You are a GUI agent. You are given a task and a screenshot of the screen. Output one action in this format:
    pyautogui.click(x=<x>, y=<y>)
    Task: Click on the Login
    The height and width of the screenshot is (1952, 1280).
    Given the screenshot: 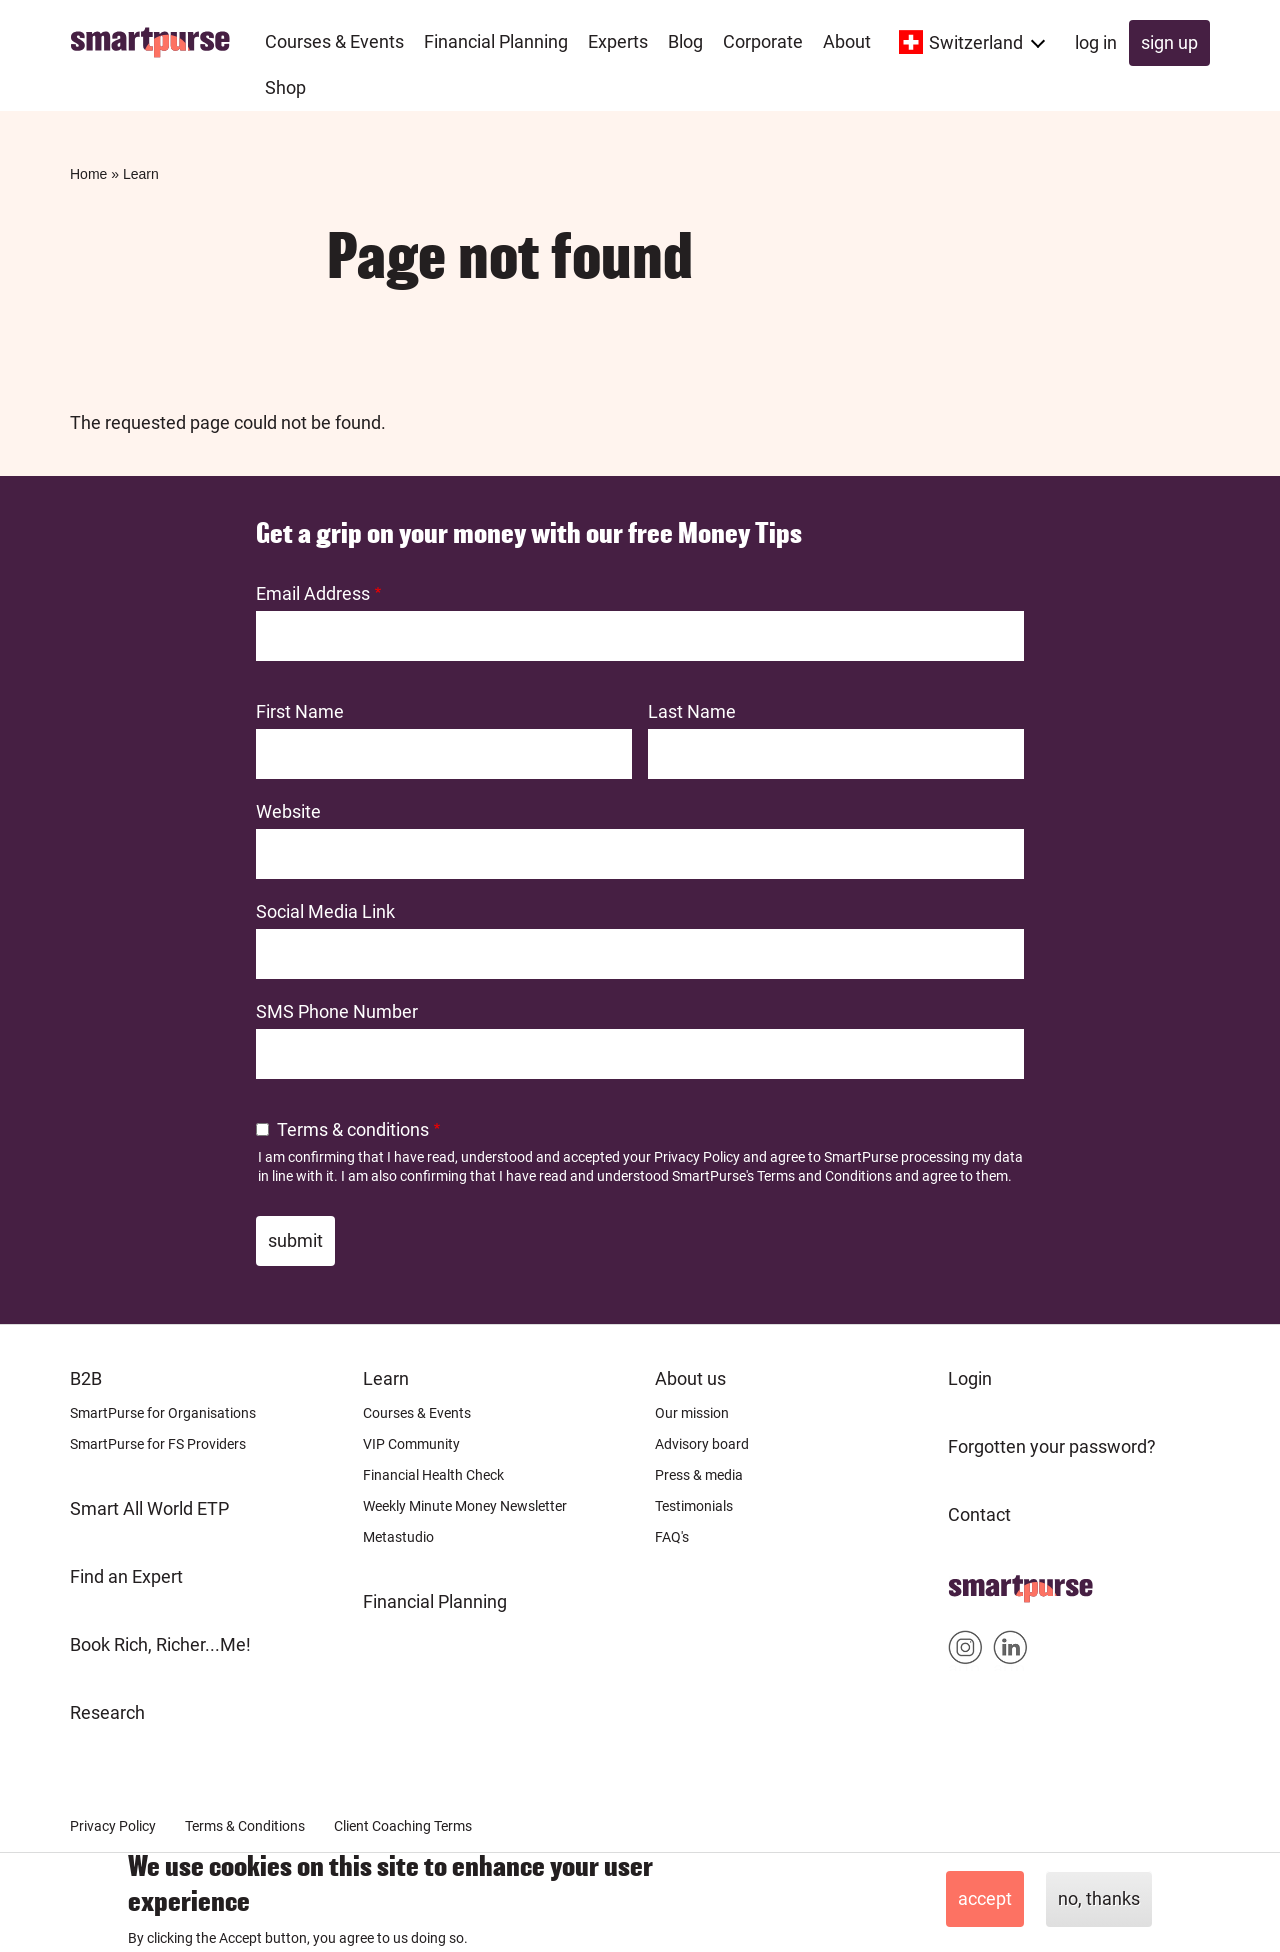 What is the action you would take?
    pyautogui.click(x=970, y=1378)
    